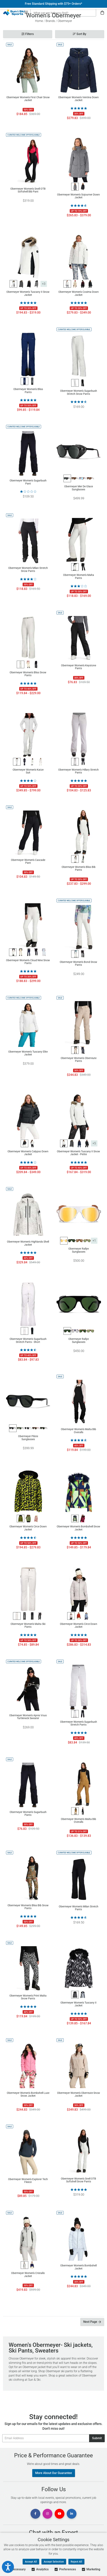 The image size is (107, 2576). Describe the element at coordinates (53, 3) in the screenshot. I see `Free Standard Shipping with $75+ Orders*` at that location.